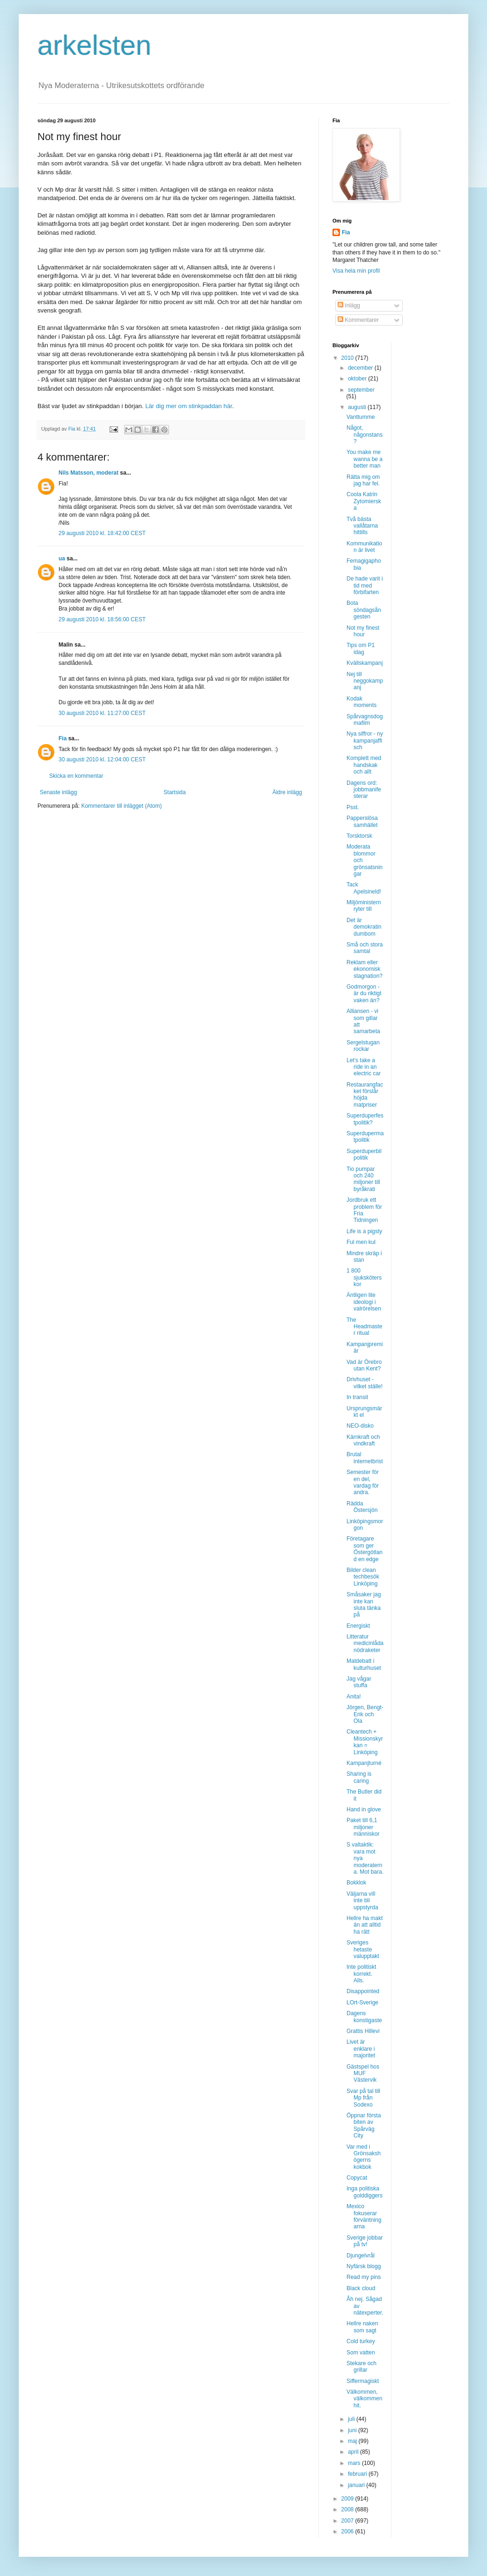 This screenshot has width=487, height=2576. I want to click on Hand in glove, so click(364, 1809).